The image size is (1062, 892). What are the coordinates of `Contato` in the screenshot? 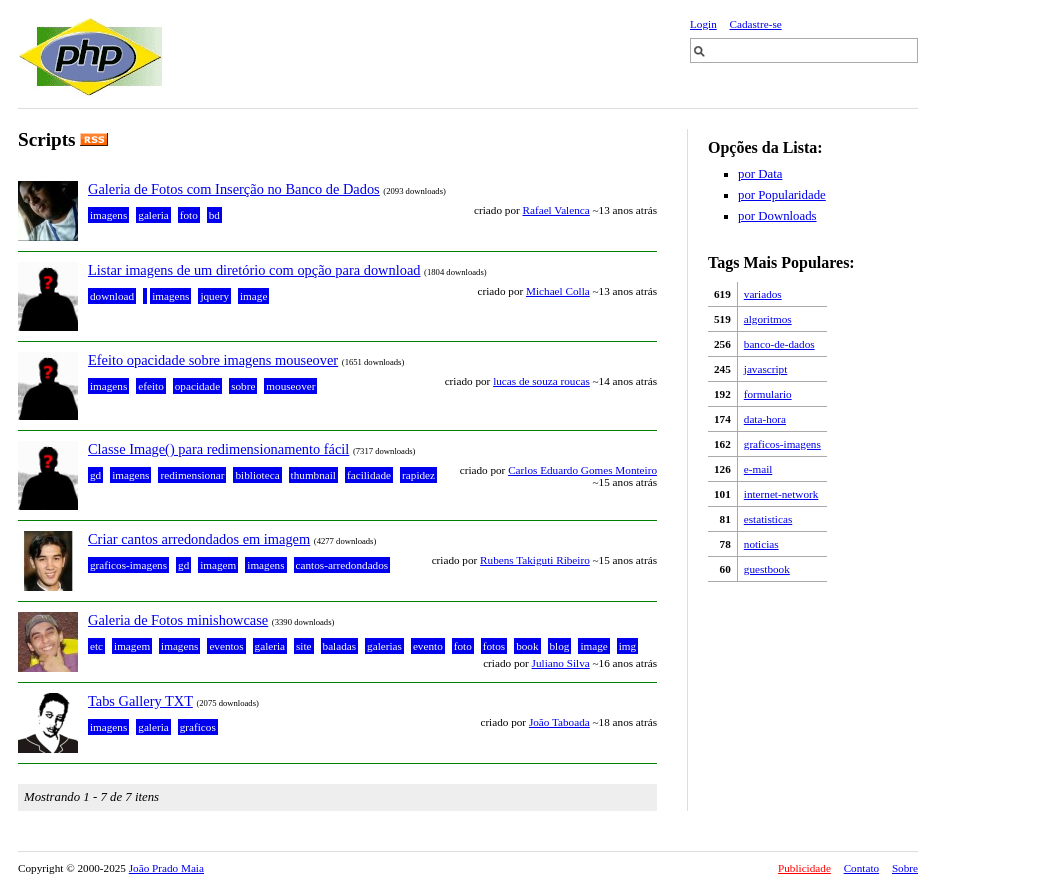 It's located at (861, 868).